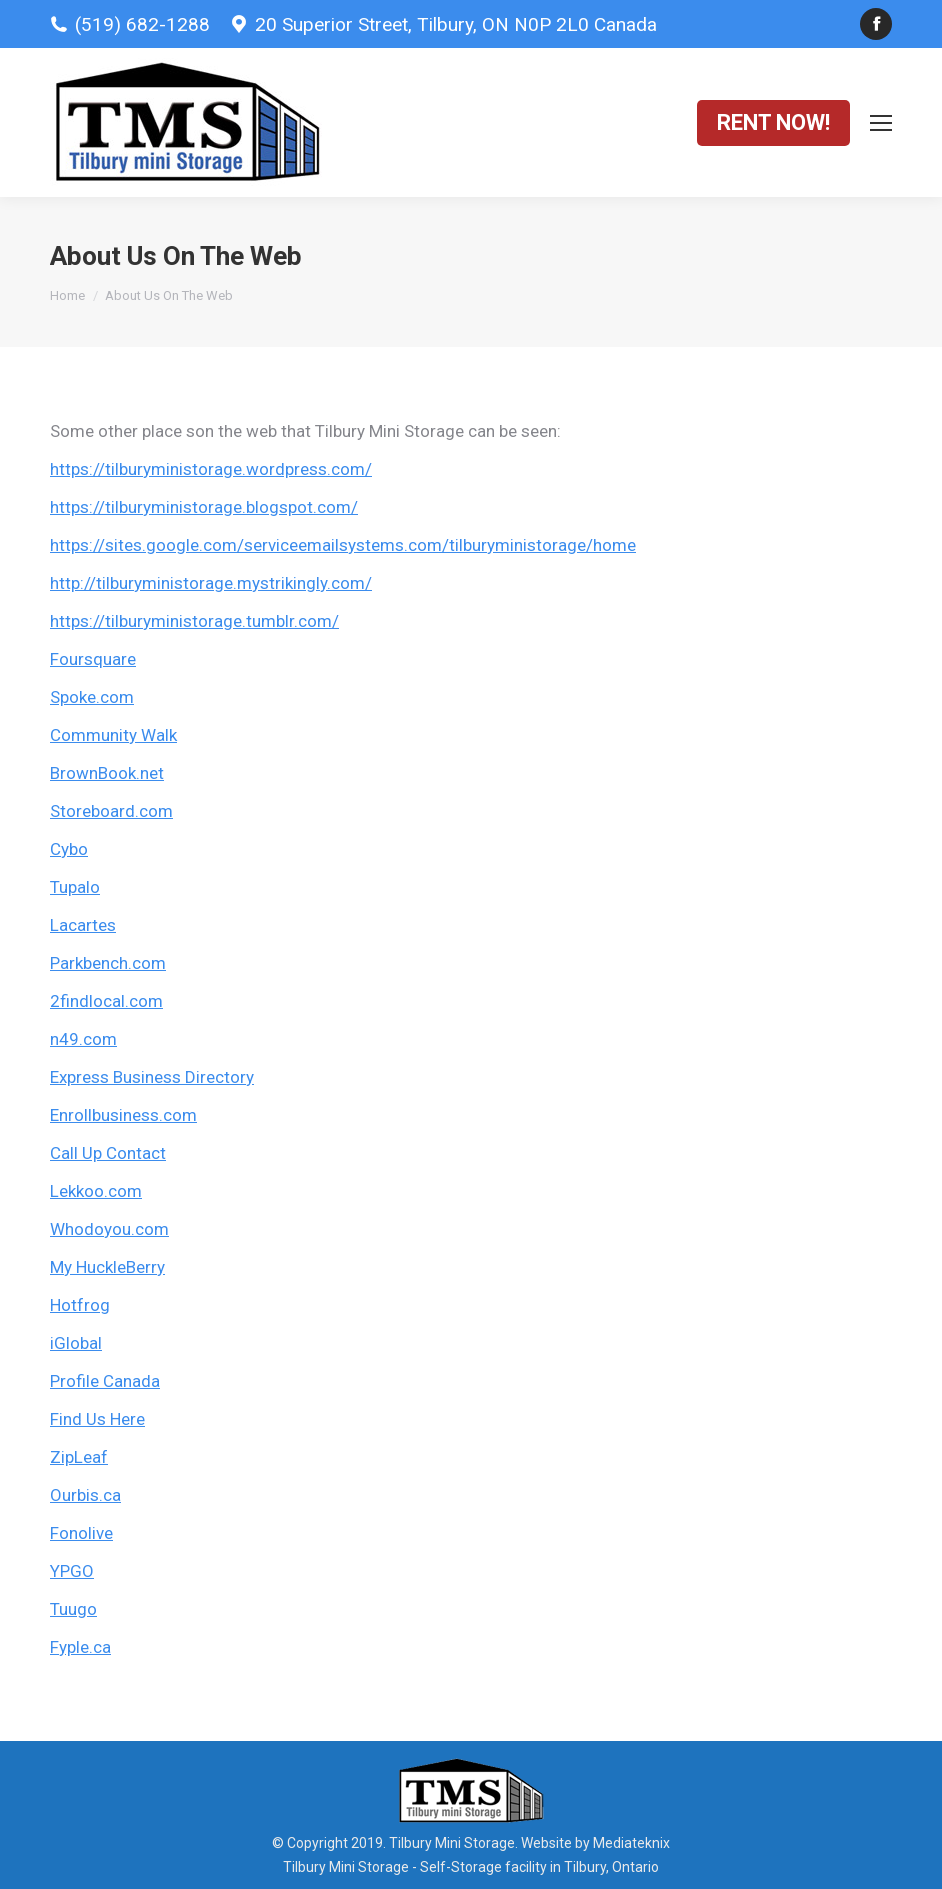  I want to click on https://tilburyministorage.tumblr.com/, so click(194, 621).